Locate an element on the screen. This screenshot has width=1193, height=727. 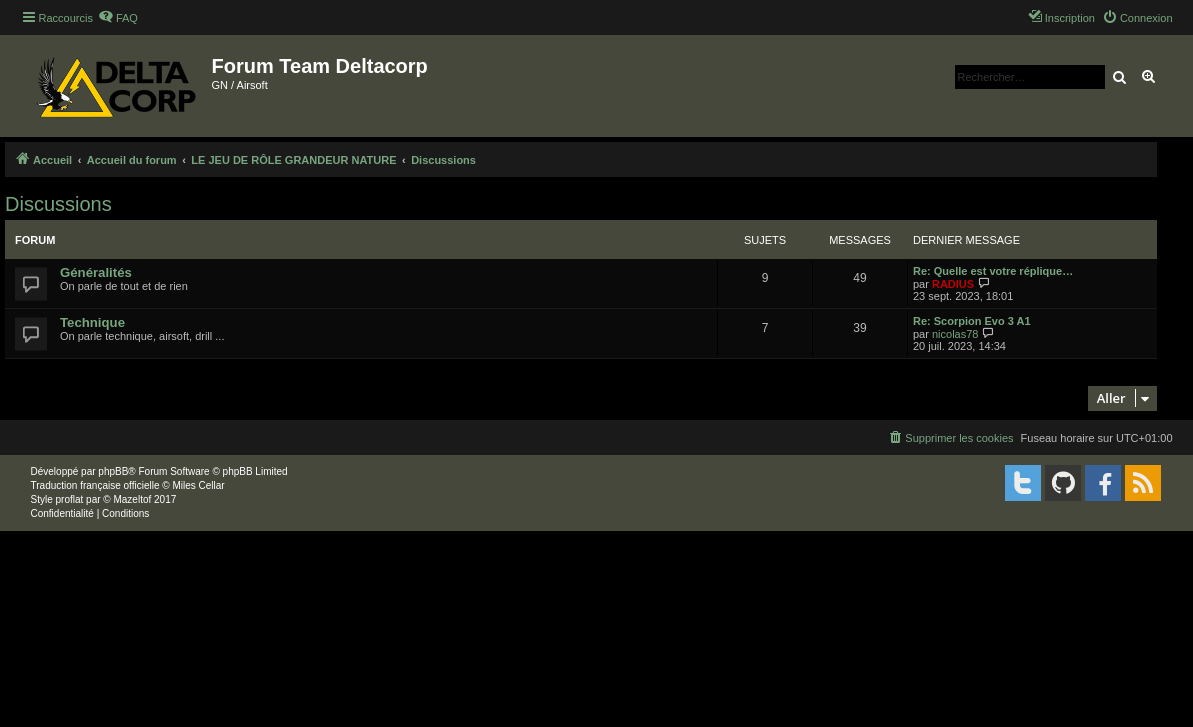
[menuitem] is located at coordinates (118, 18).